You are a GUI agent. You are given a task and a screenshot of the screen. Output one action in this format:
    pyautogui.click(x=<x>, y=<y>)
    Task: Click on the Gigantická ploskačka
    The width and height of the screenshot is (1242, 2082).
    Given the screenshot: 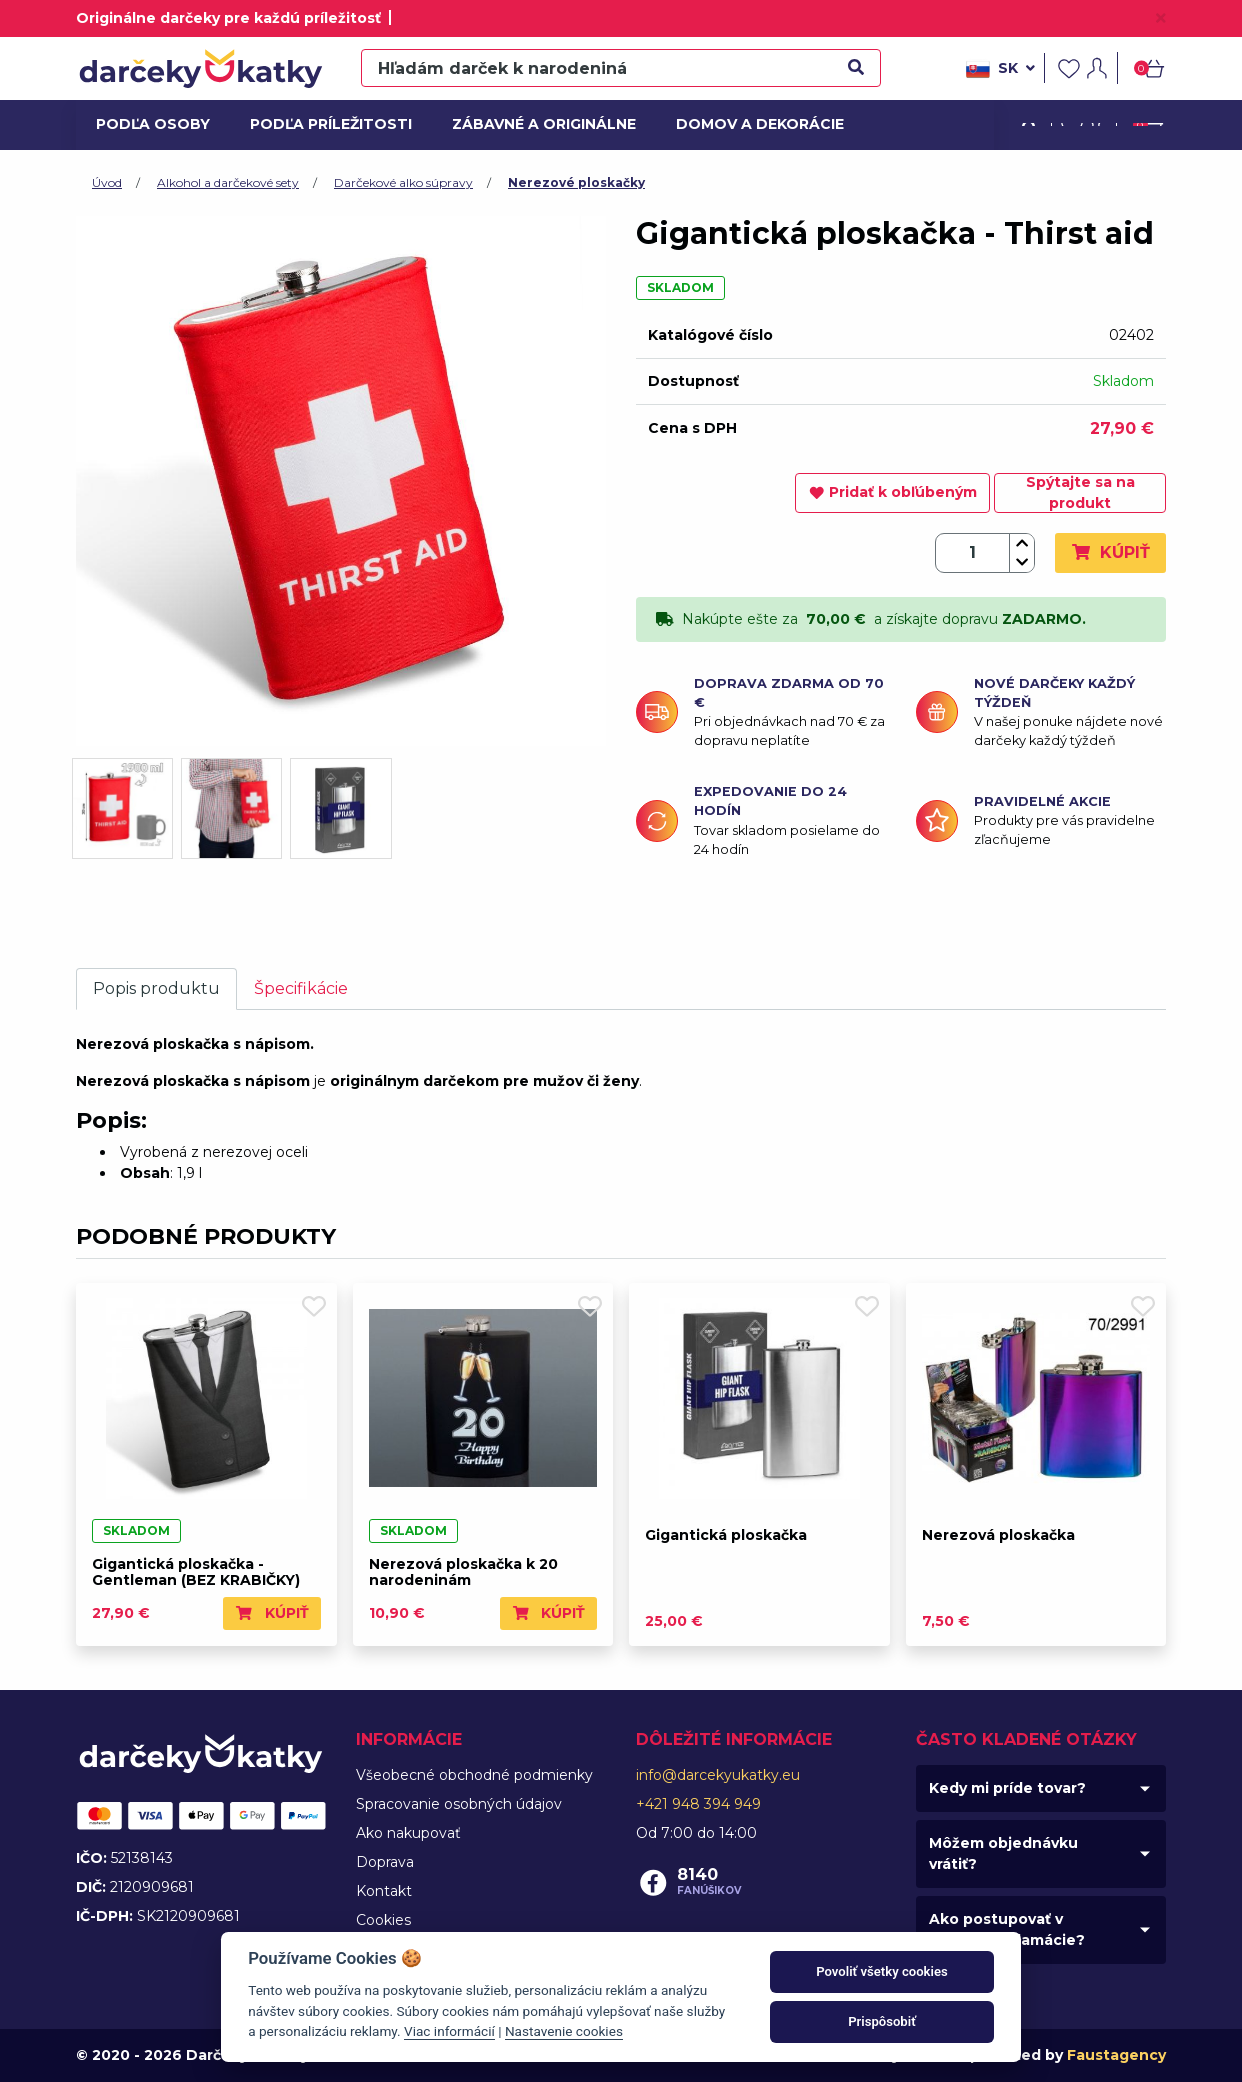 What is the action you would take?
    pyautogui.click(x=726, y=1535)
    